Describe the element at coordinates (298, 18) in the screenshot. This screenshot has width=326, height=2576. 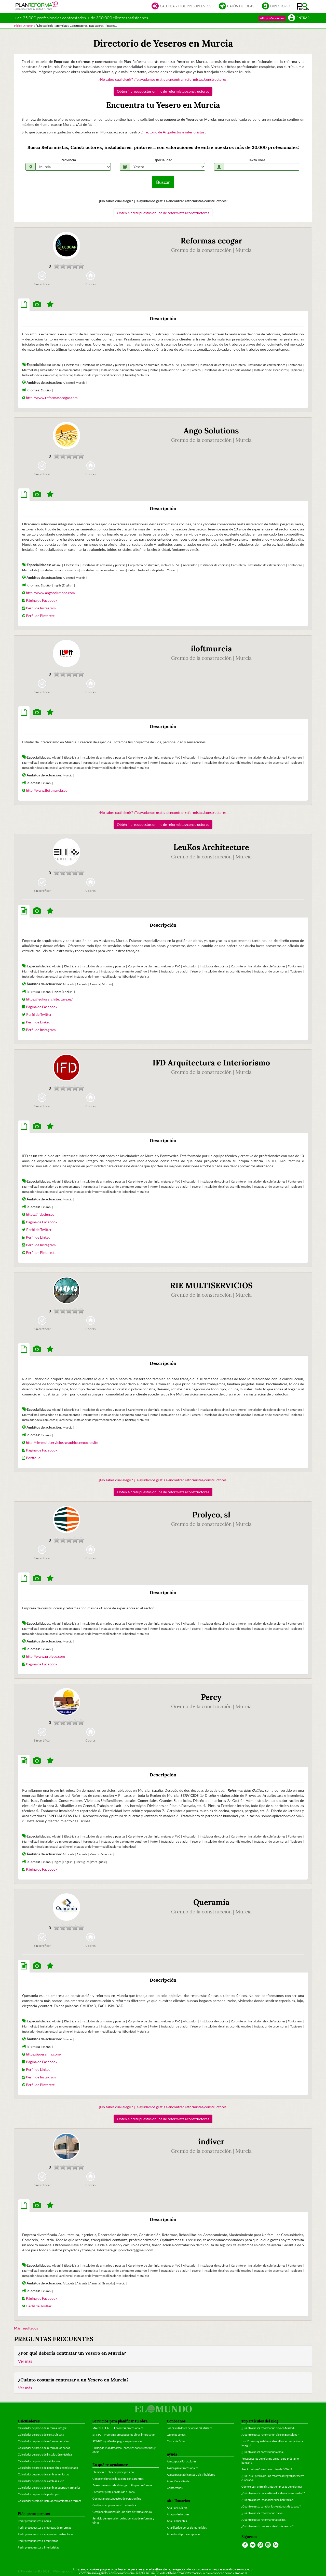
I see `Entrar` at that location.